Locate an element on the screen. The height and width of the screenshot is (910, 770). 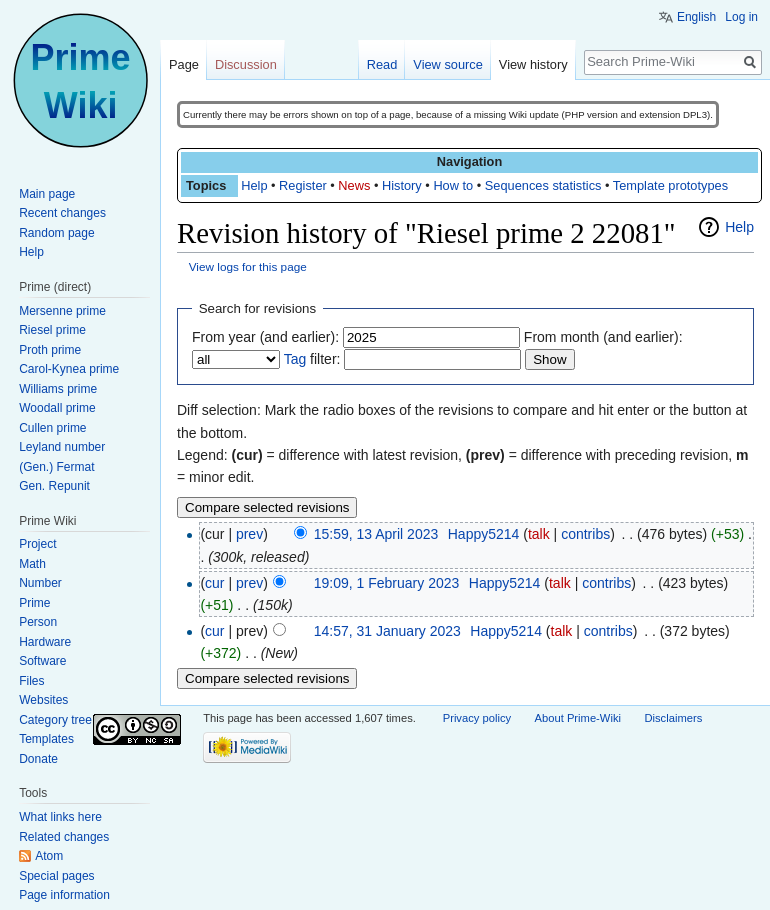
Atom is located at coordinates (49, 856).